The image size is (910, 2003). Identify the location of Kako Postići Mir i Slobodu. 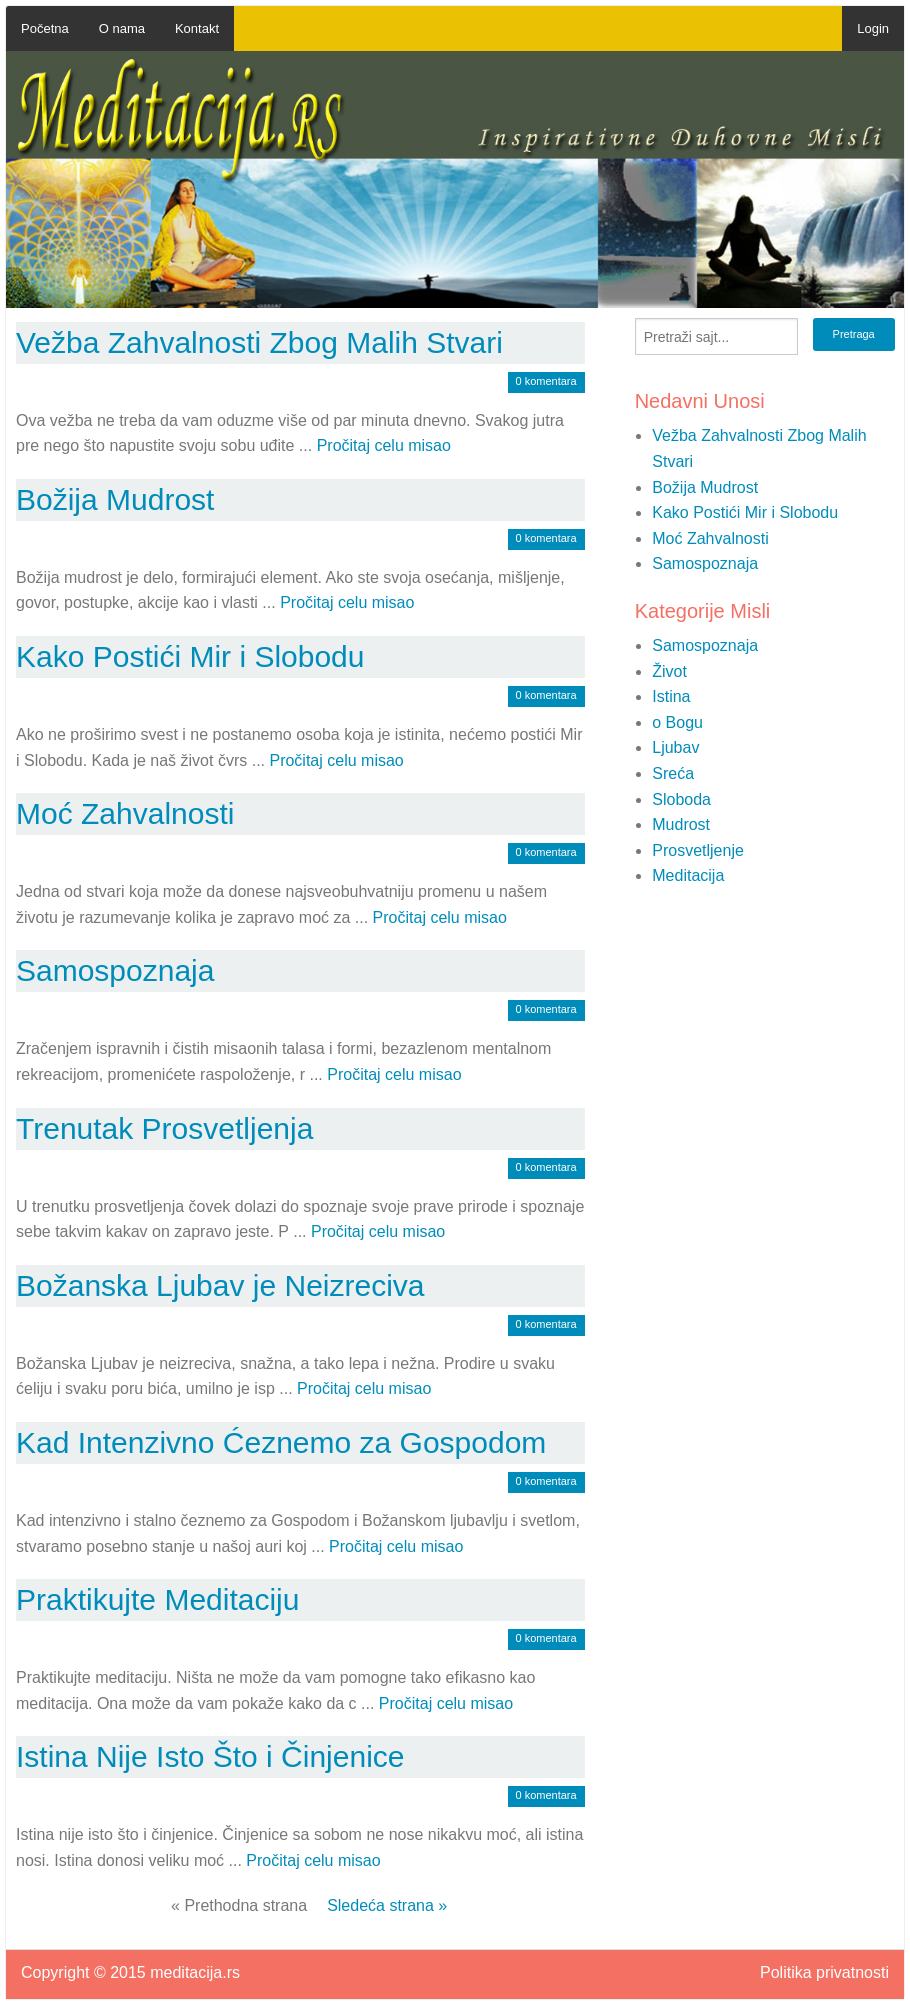
(190, 656).